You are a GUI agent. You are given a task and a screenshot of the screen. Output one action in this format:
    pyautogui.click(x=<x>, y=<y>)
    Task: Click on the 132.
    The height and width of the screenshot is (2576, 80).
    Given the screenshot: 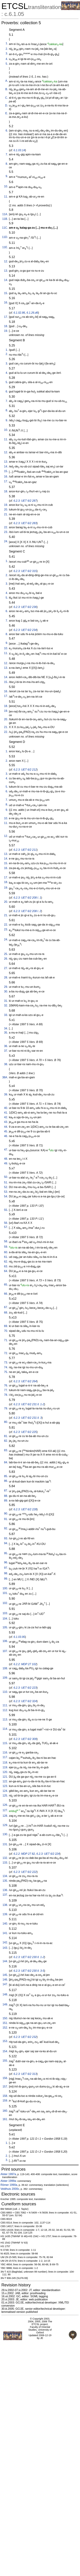 What is the action you would take?
    pyautogui.click(x=5, y=1857)
    